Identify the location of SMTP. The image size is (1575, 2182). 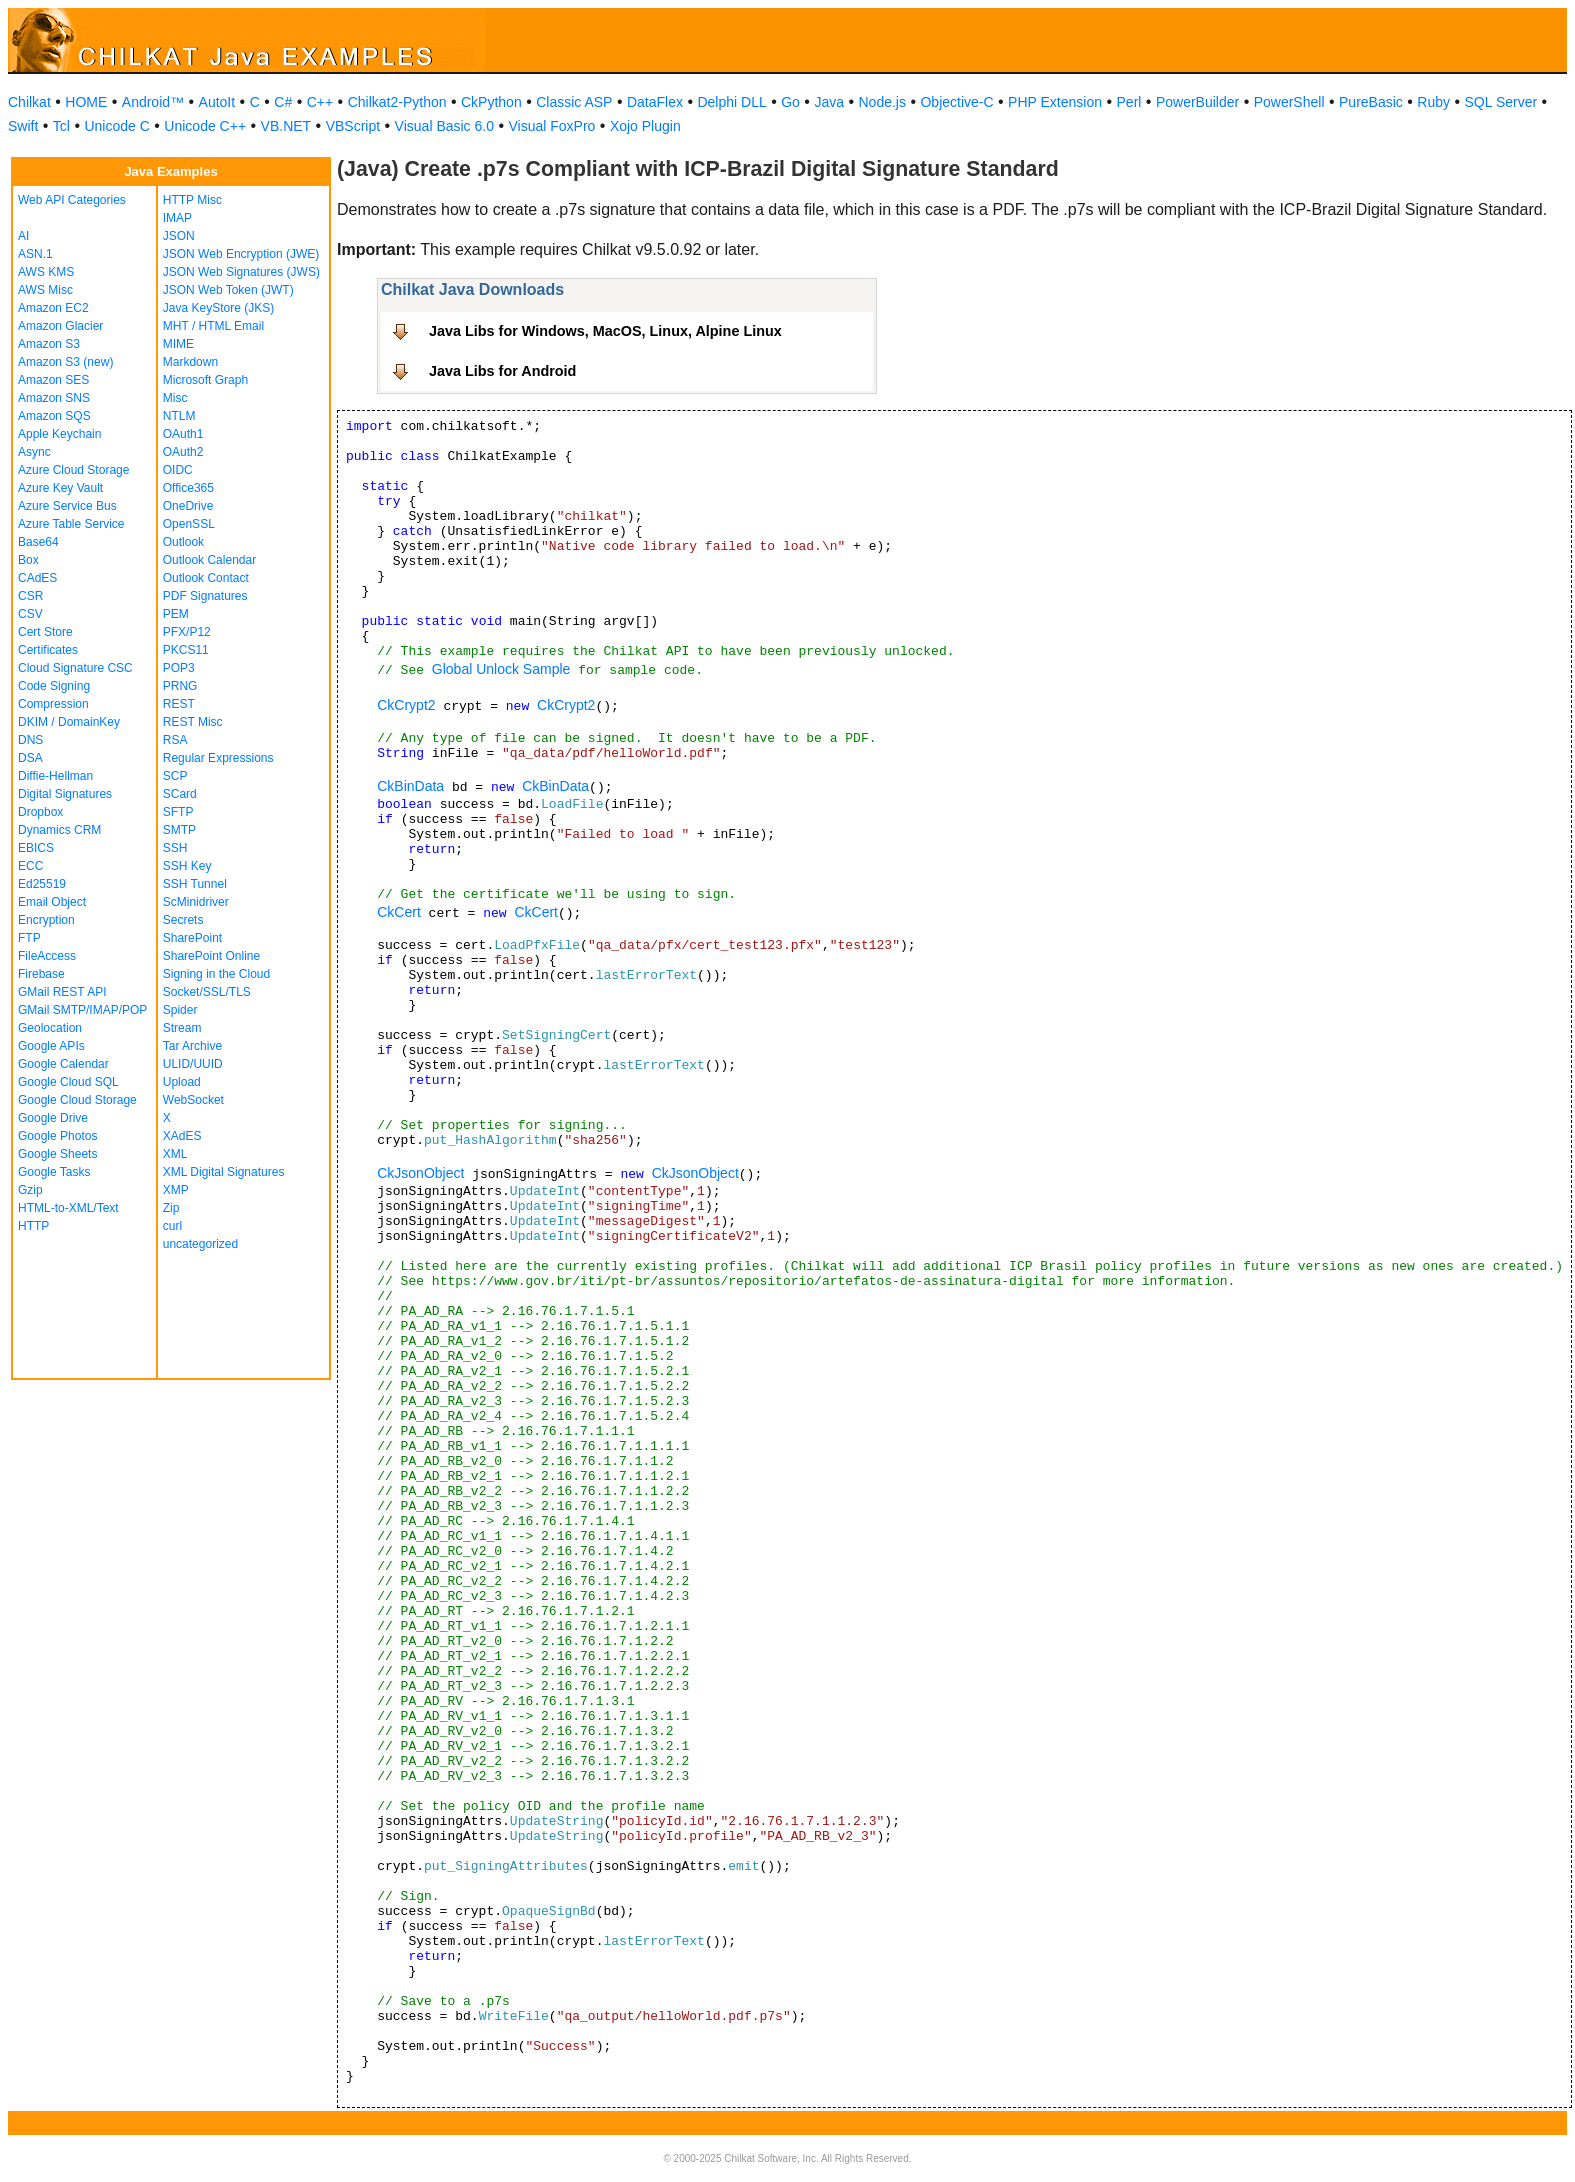
(179, 830).